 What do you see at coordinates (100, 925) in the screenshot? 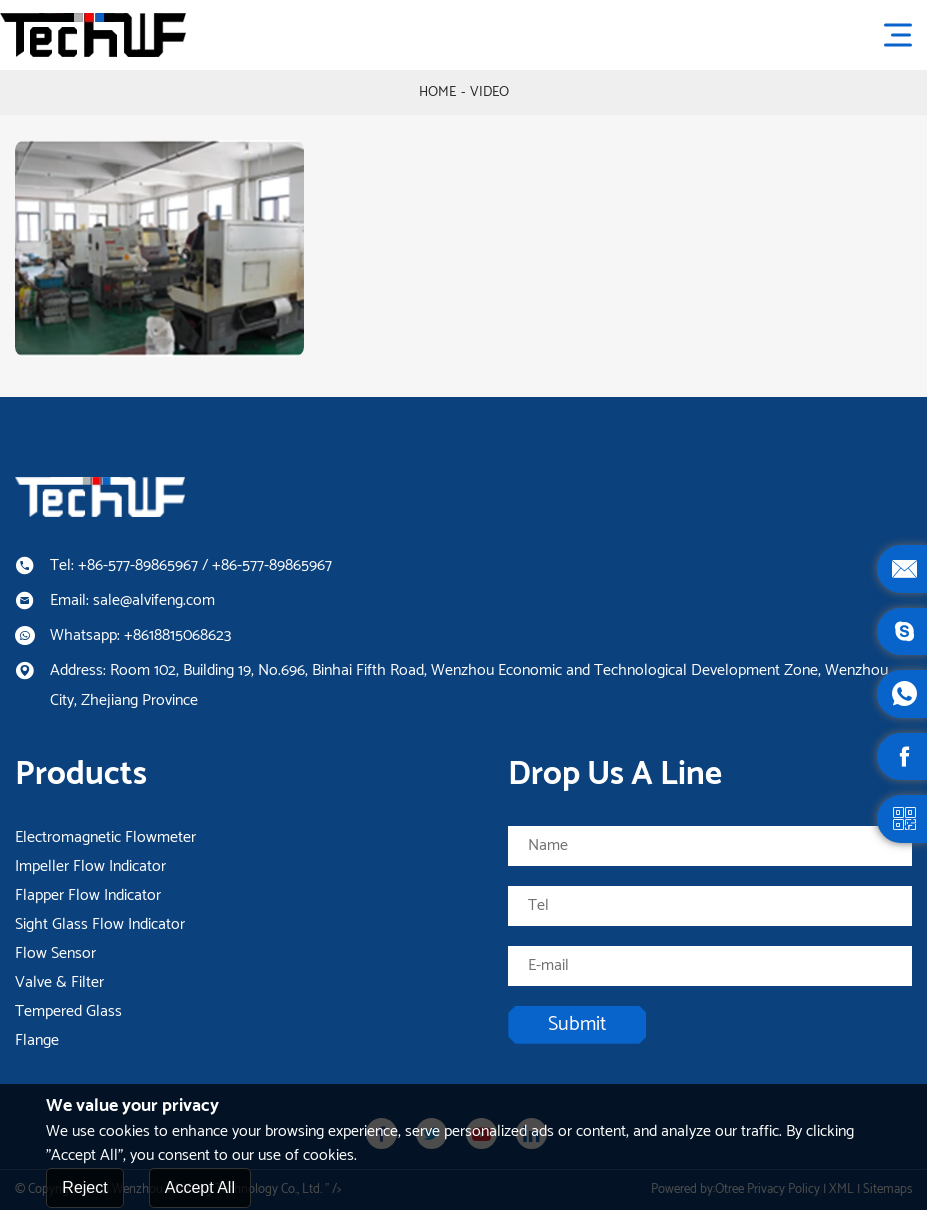
I see `Sight Glass Flow Indicator` at bounding box center [100, 925].